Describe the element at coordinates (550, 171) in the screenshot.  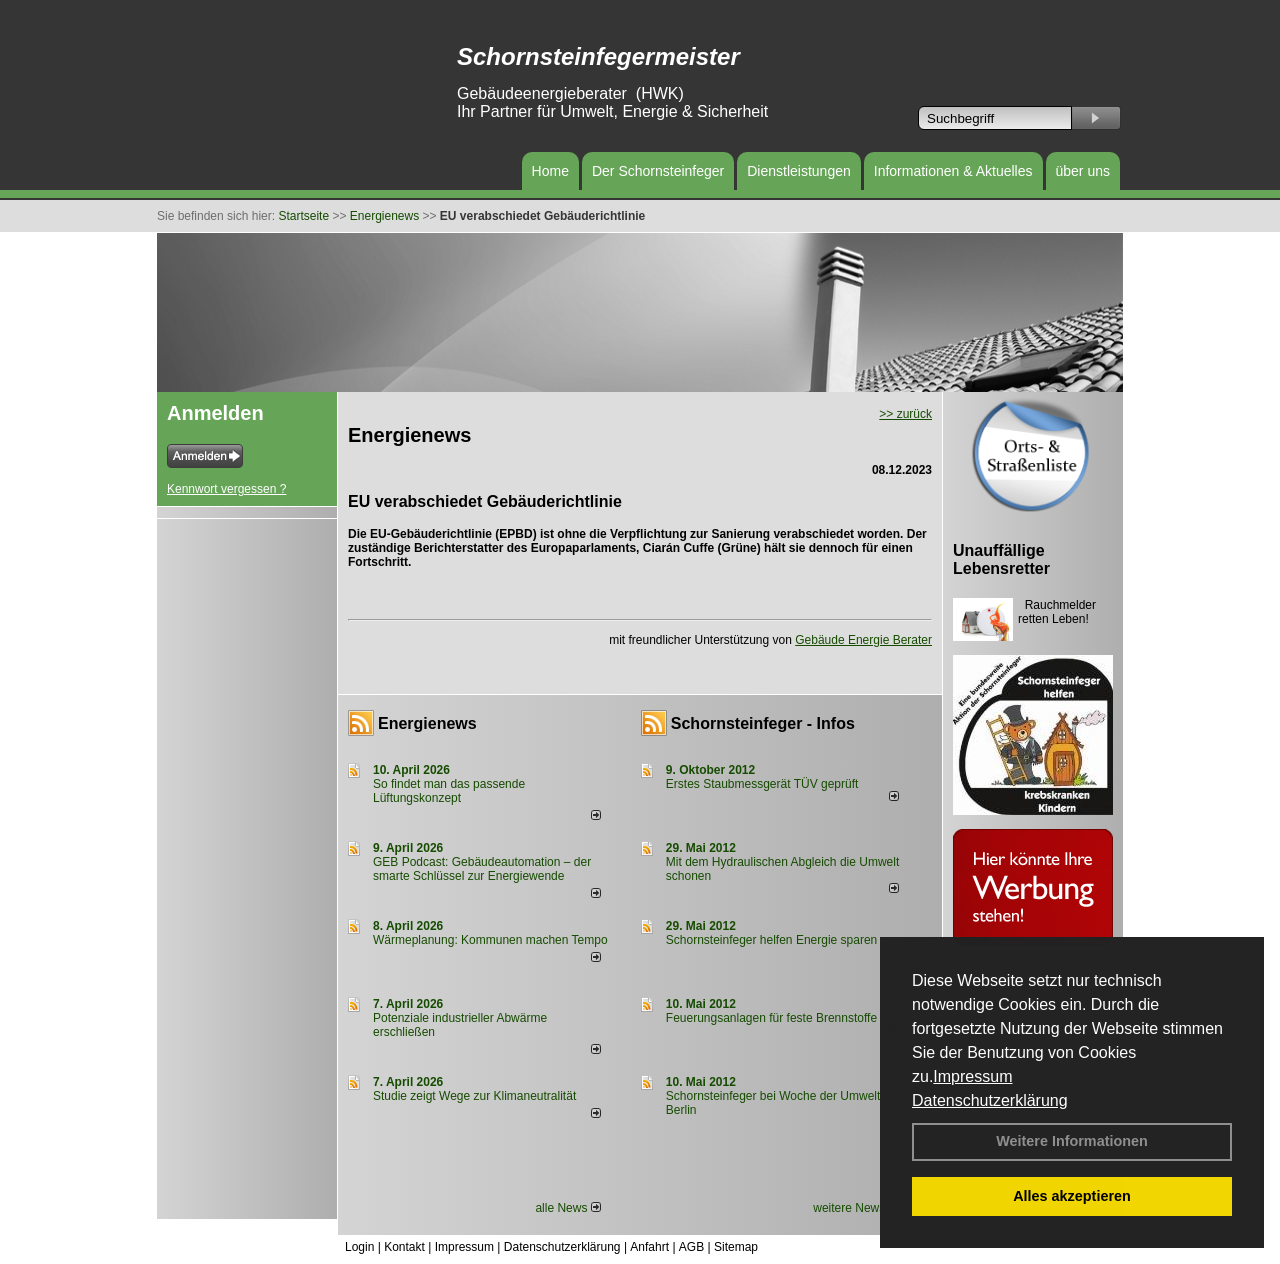
I see `Home` at that location.